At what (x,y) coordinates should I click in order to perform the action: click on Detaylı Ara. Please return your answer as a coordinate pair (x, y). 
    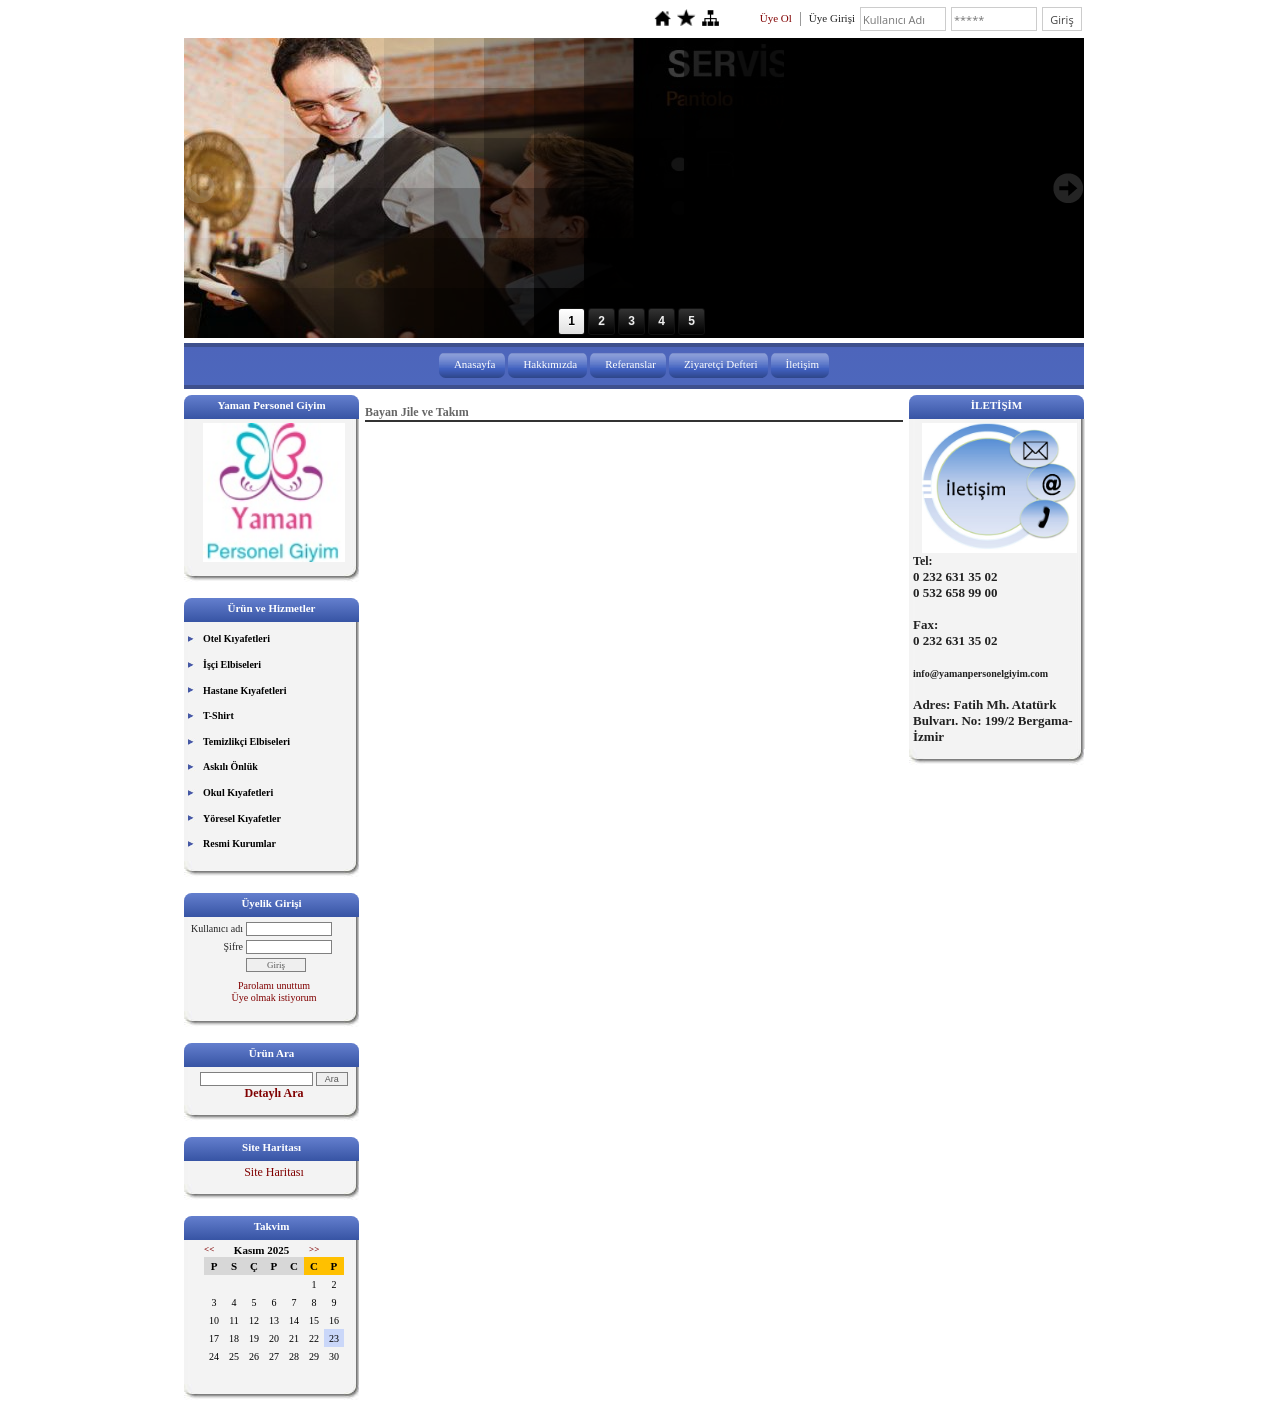
    Looking at the image, I should click on (274, 1093).